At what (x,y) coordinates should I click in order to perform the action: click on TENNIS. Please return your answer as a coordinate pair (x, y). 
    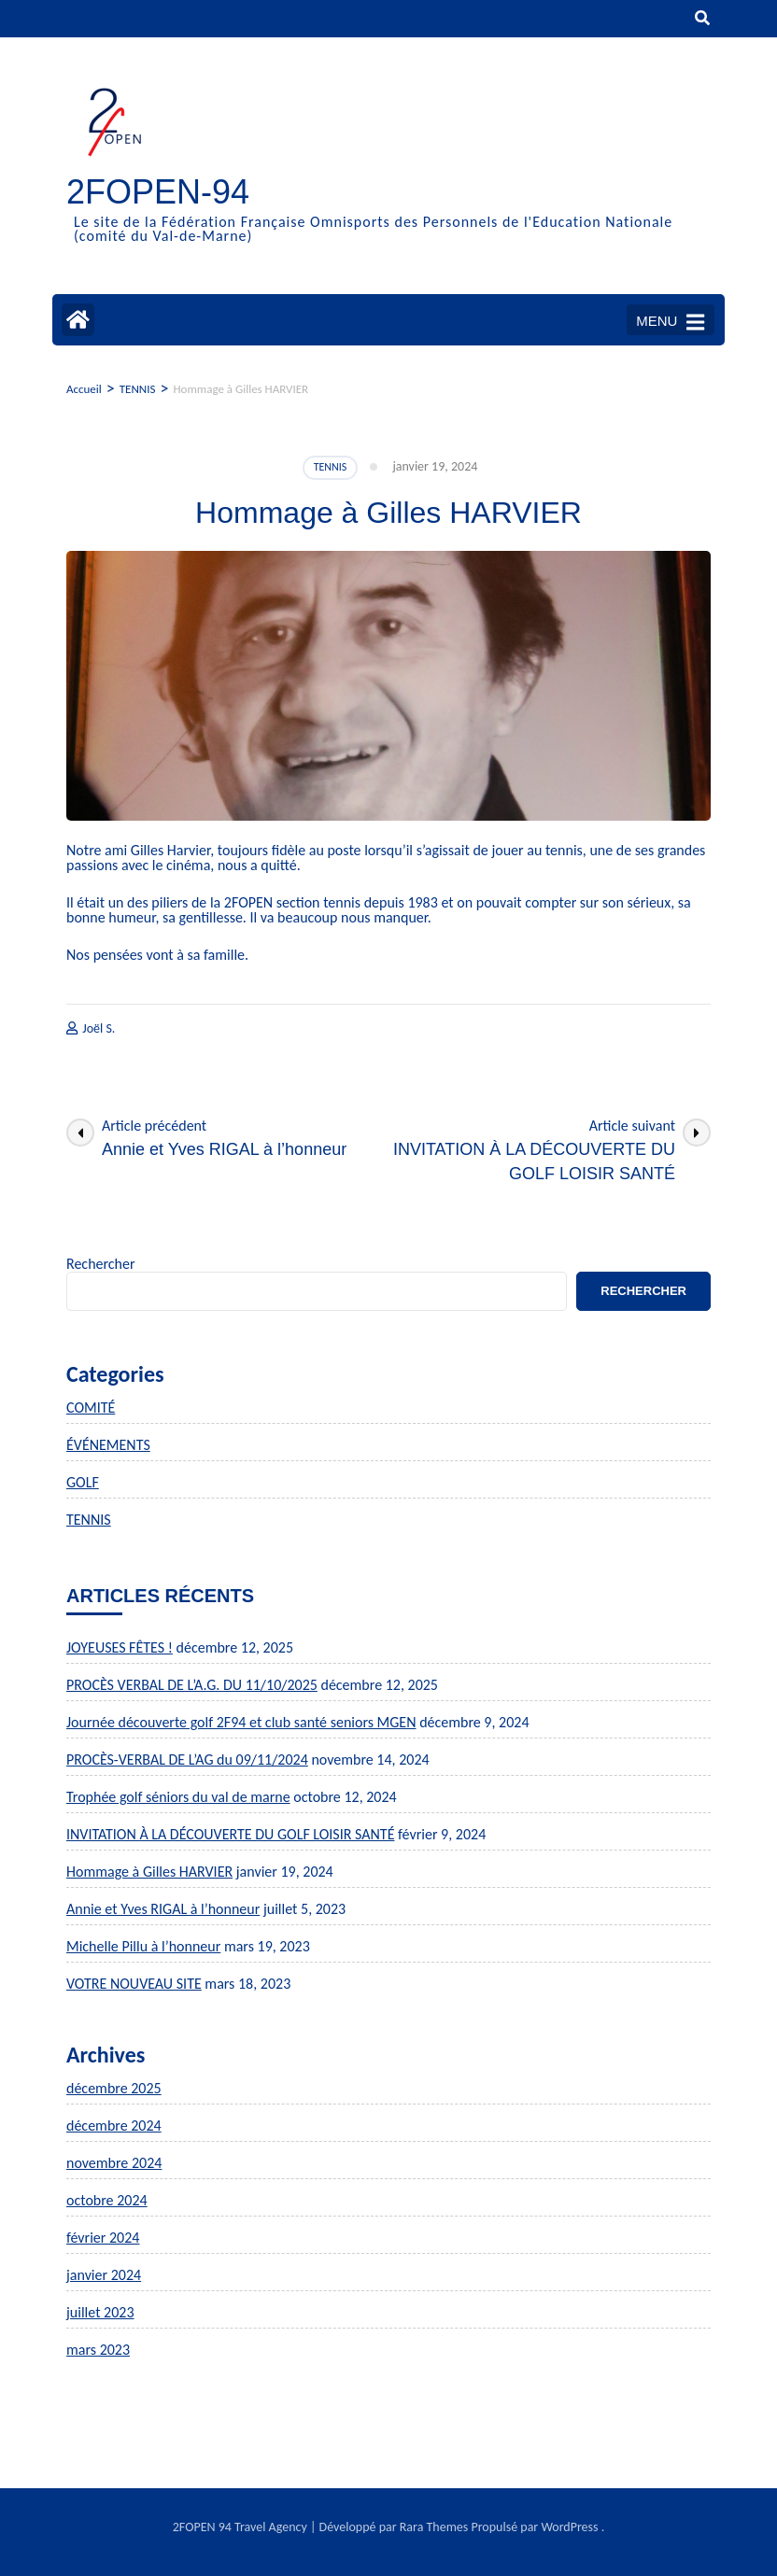
    Looking at the image, I should click on (330, 466).